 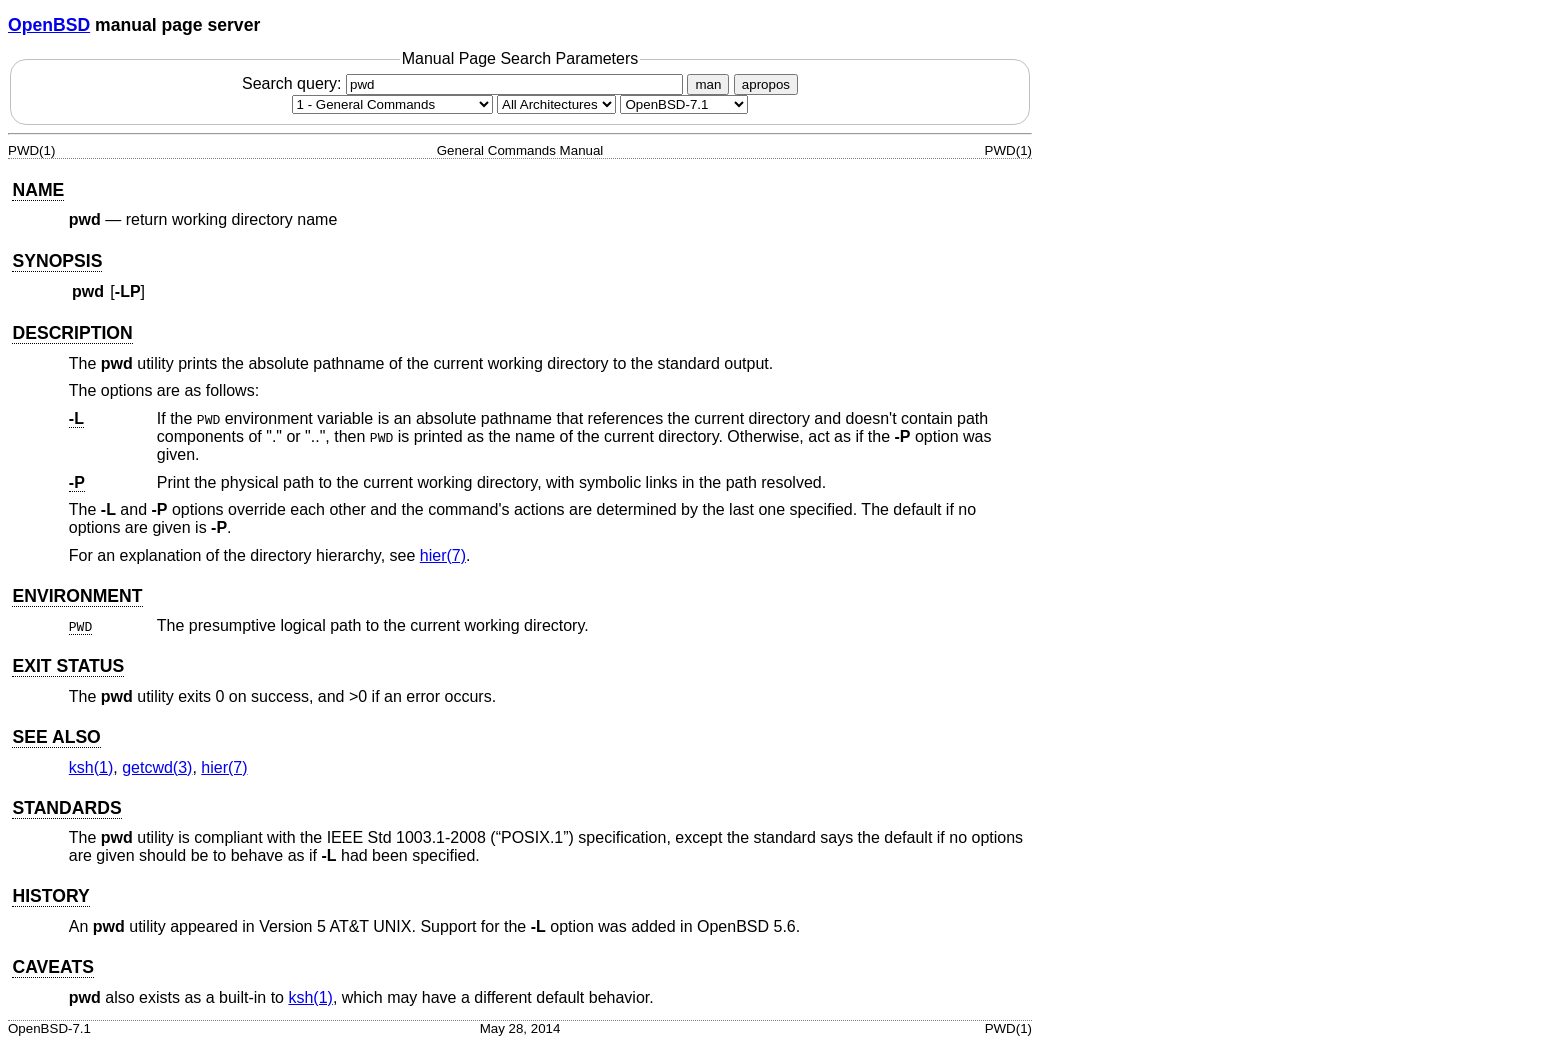 I want to click on ENVIRONMENT, so click(x=77, y=596).